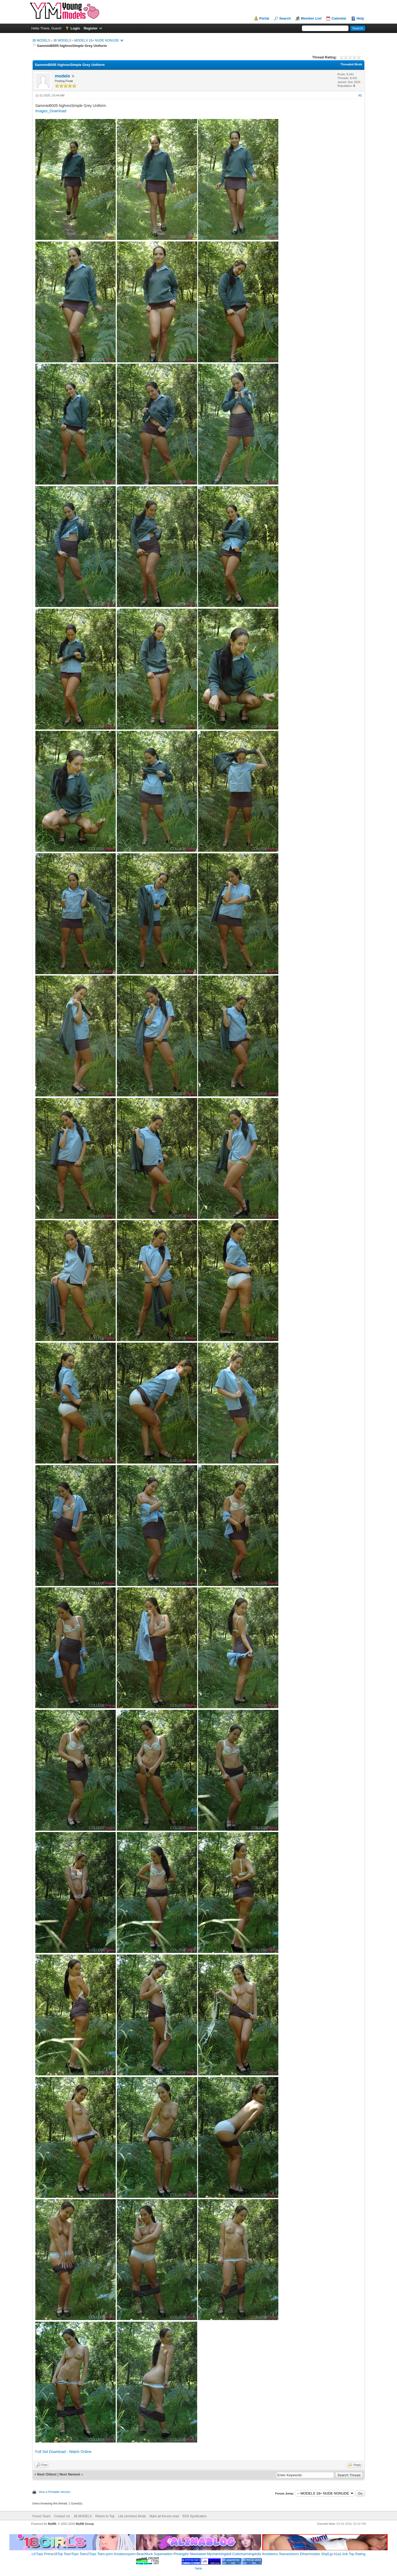 Image resolution: width=397 pixels, height=2576 pixels. What do you see at coordinates (194, 2516) in the screenshot?
I see `RSS Syndication` at bounding box center [194, 2516].